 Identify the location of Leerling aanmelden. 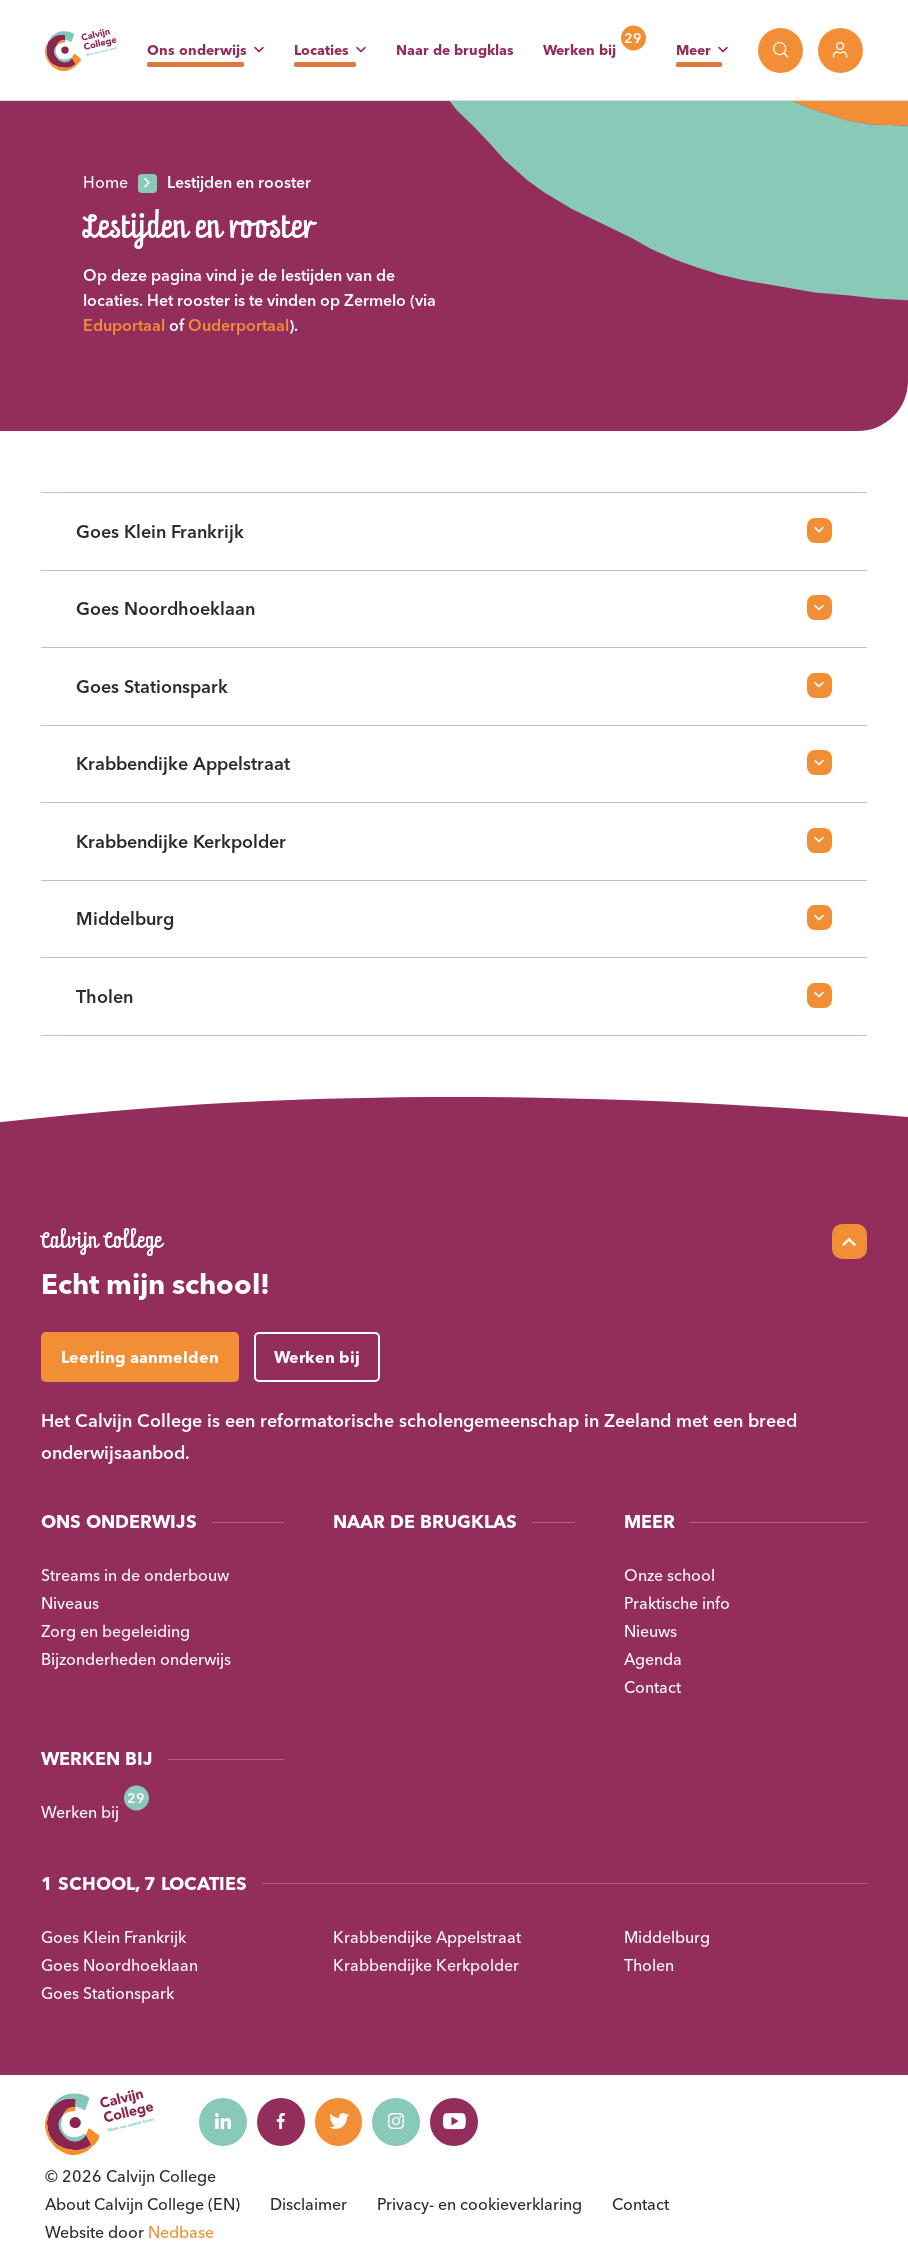
(140, 1357).